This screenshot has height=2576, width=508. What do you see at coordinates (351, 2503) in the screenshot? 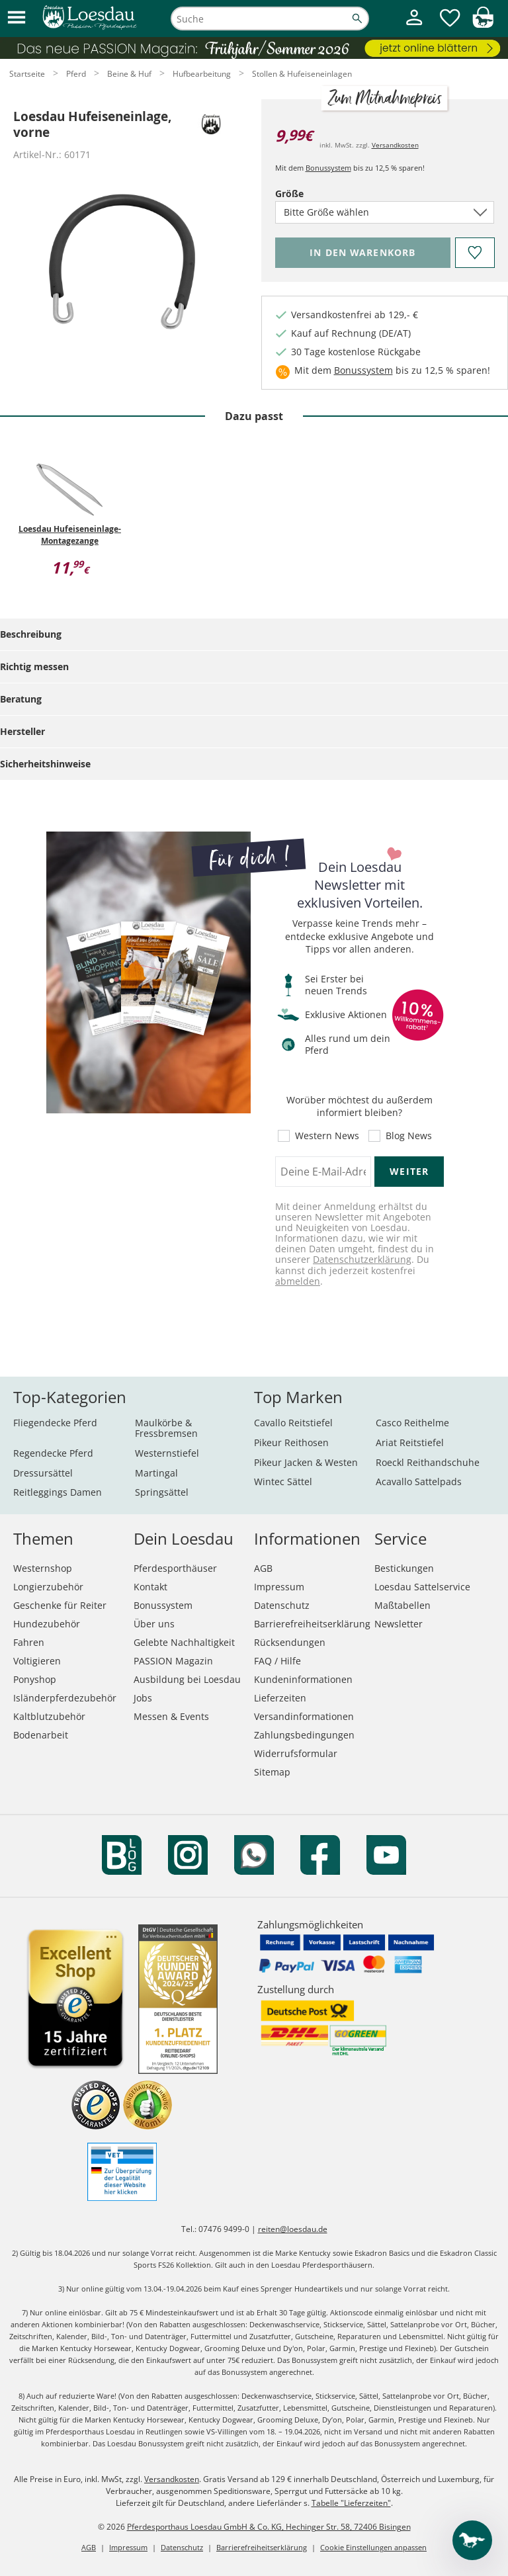
I see `Tabelle "Lieferzeiten"` at bounding box center [351, 2503].